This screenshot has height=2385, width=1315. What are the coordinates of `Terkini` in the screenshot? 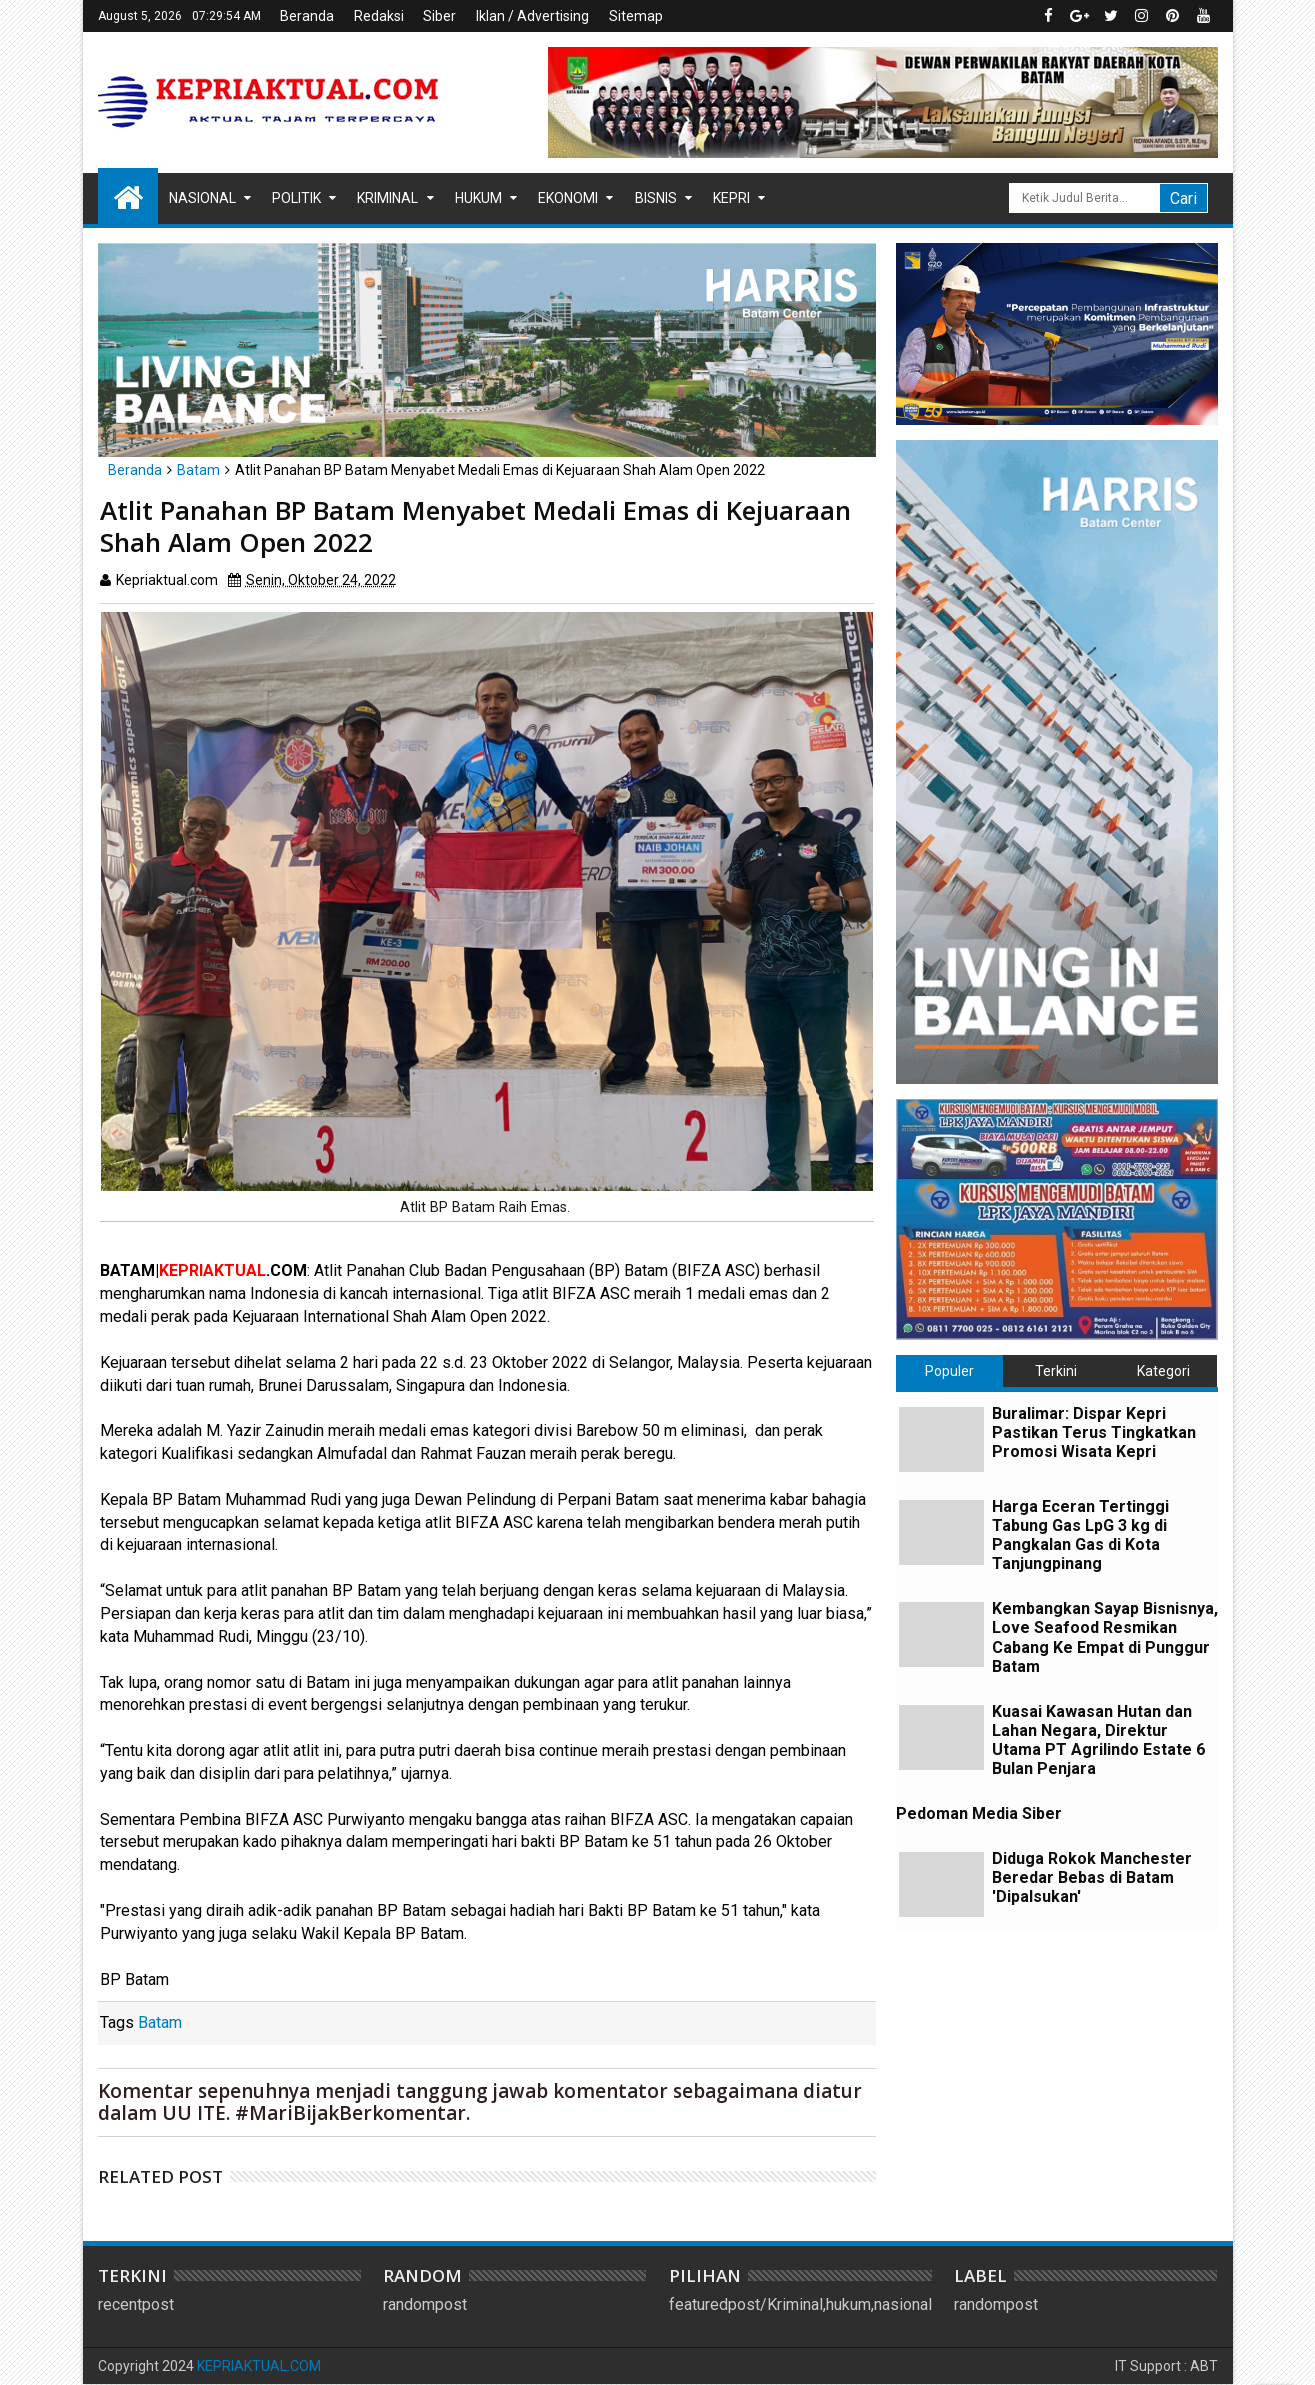 It's located at (1056, 1371).